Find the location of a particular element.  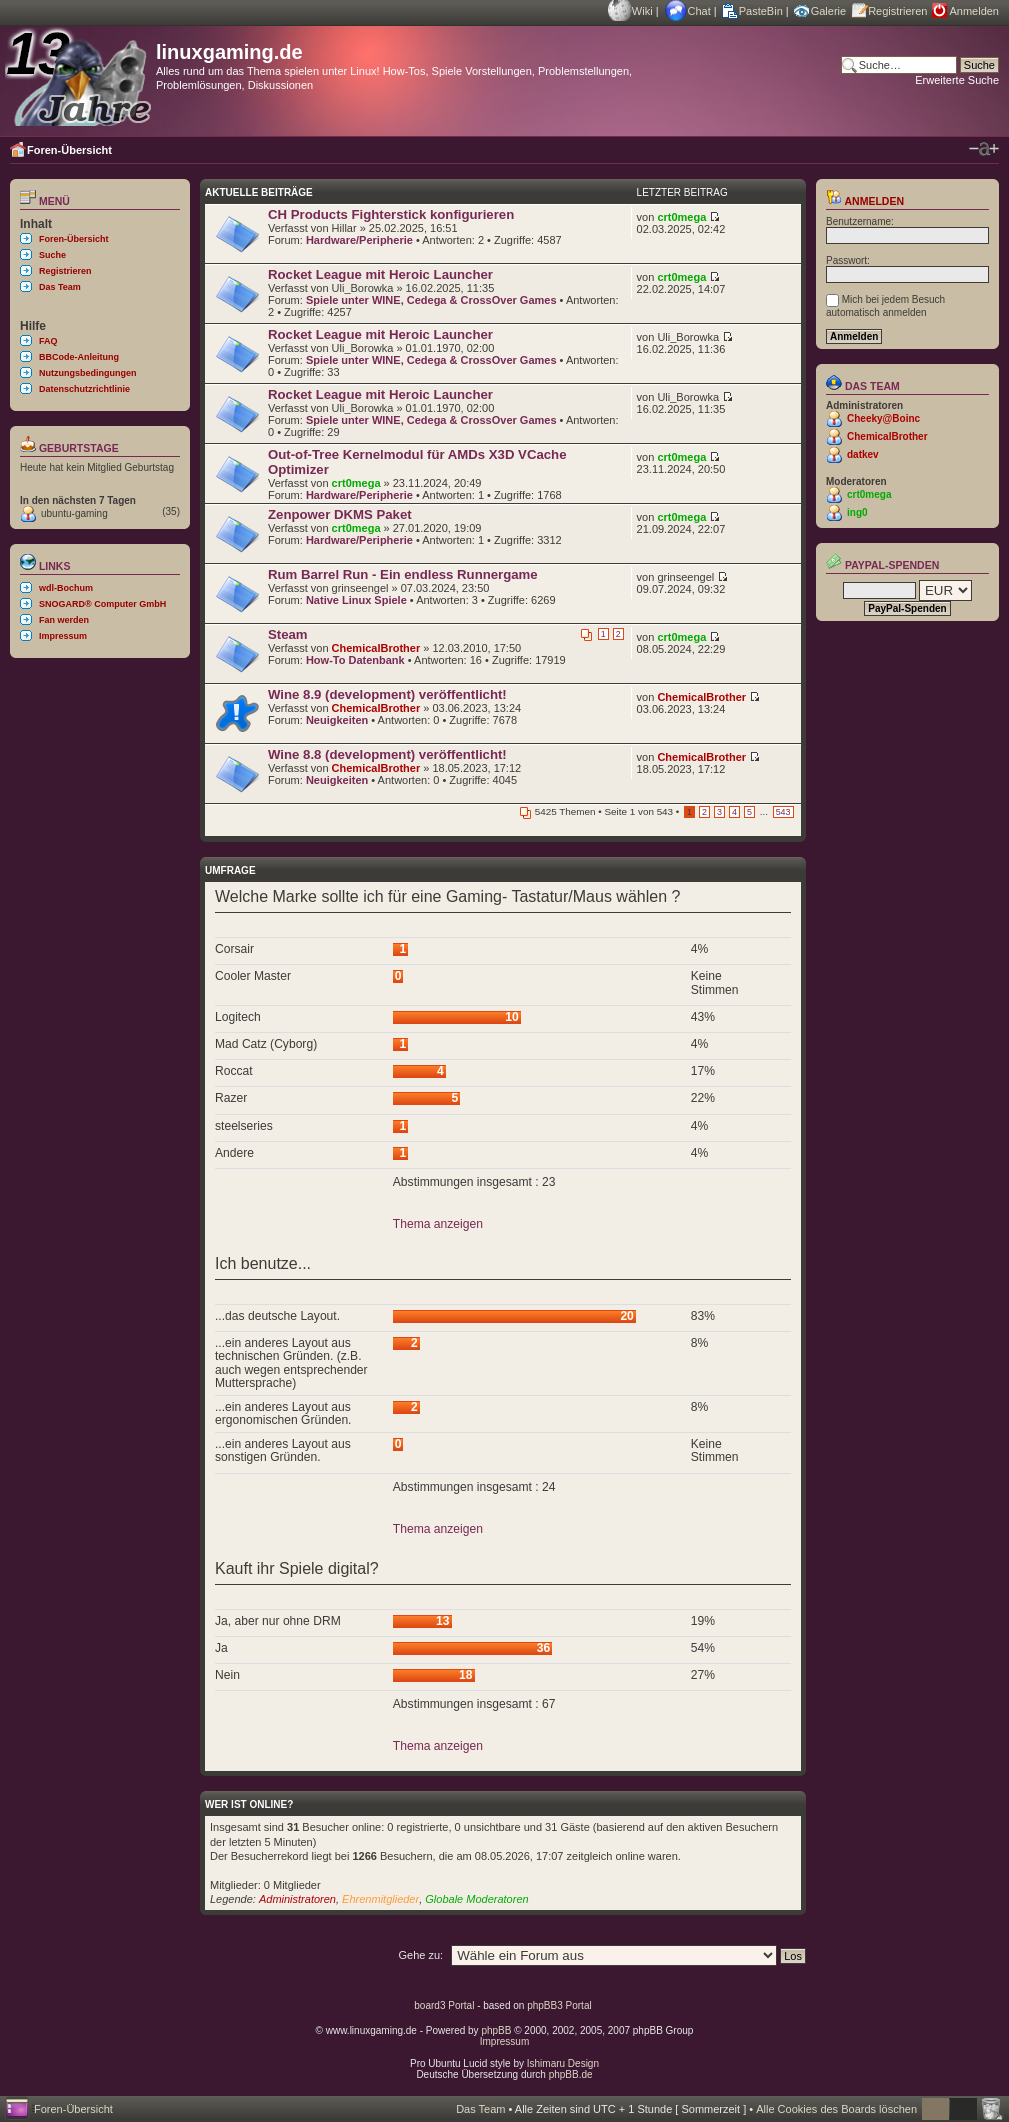

Hardware/Peripherie is located at coordinates (359, 240).